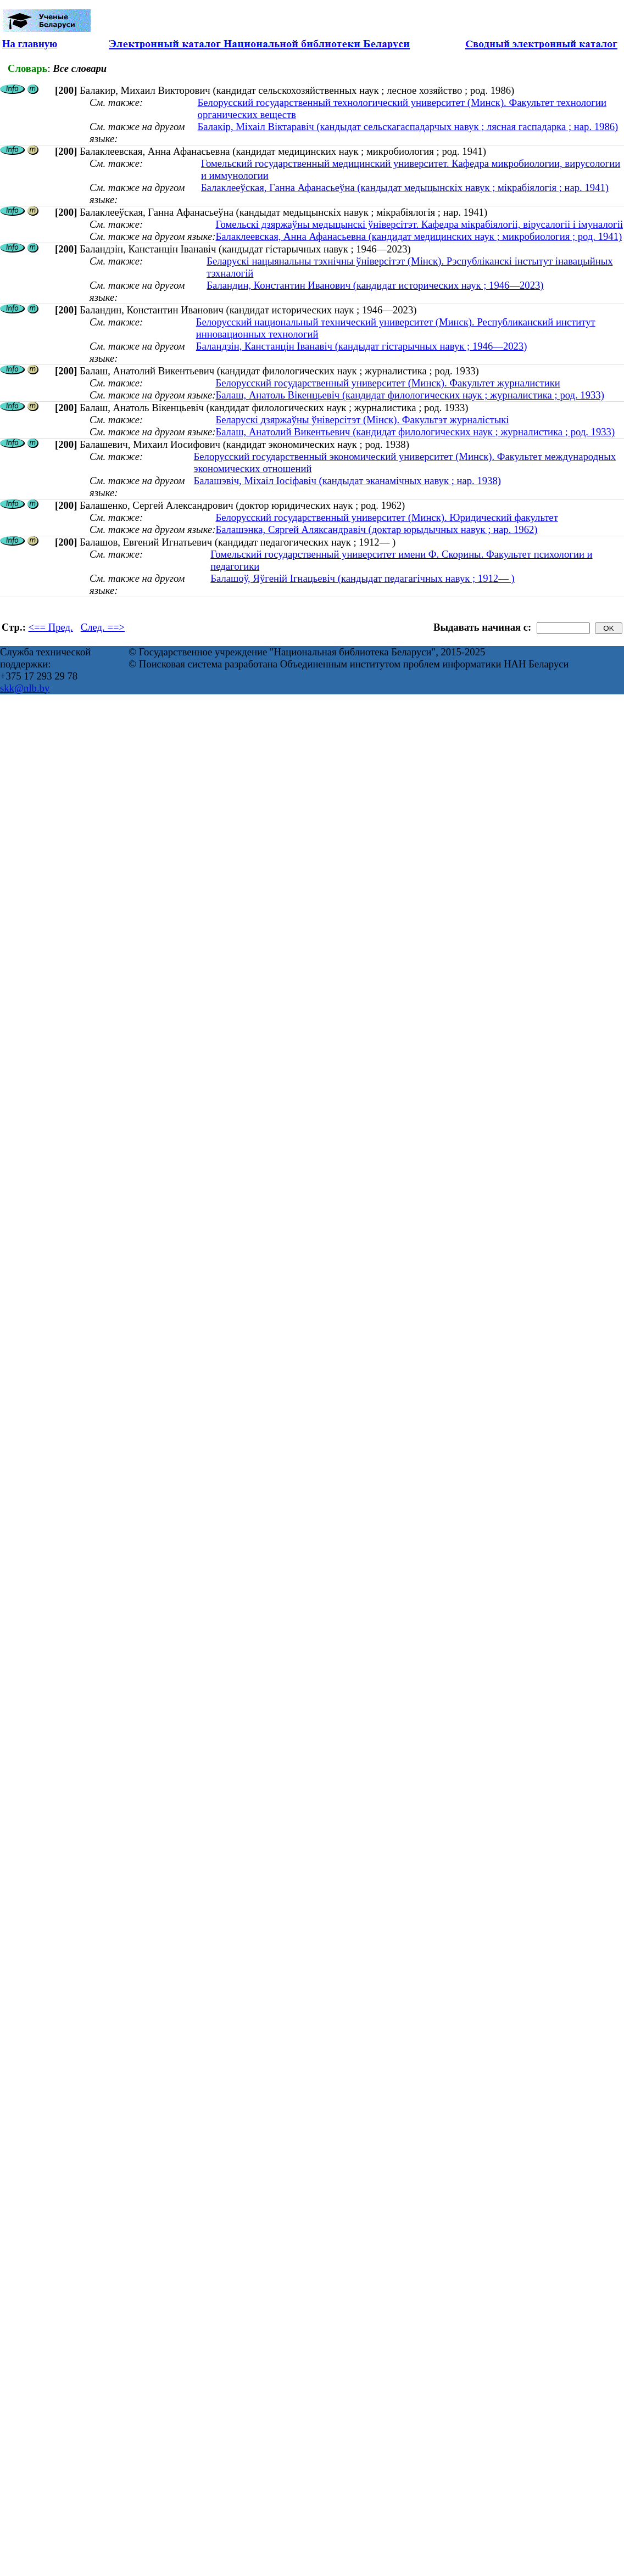  I want to click on Балаш, Анатоль Вікенцьевіч (кандидат филологических наук ; журналистика ; род. 1933), so click(409, 395).